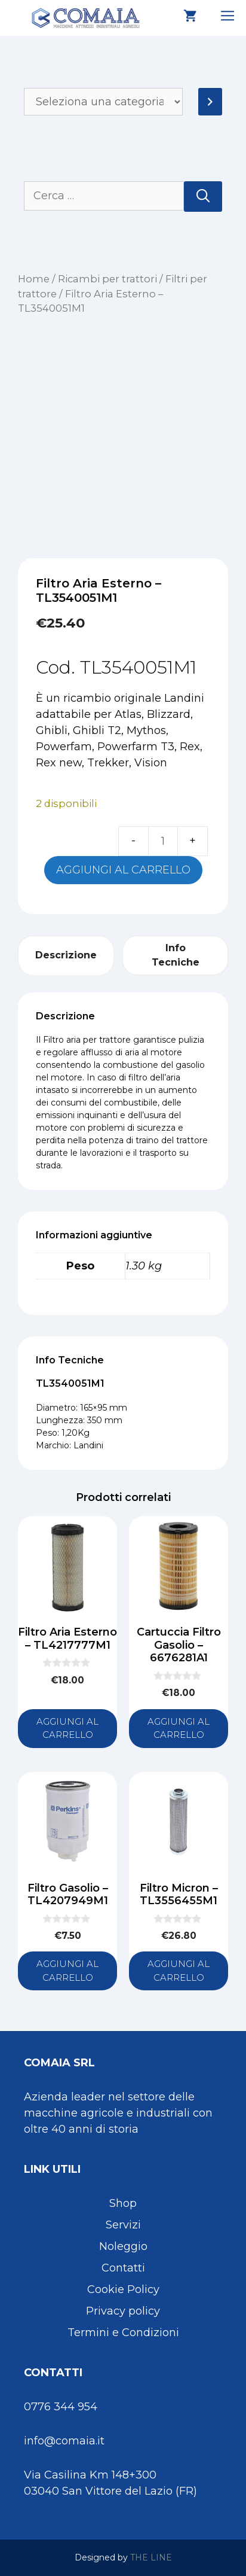  Describe the element at coordinates (67, 1728) in the screenshot. I see `Aggiungi al carrello [button]` at that location.